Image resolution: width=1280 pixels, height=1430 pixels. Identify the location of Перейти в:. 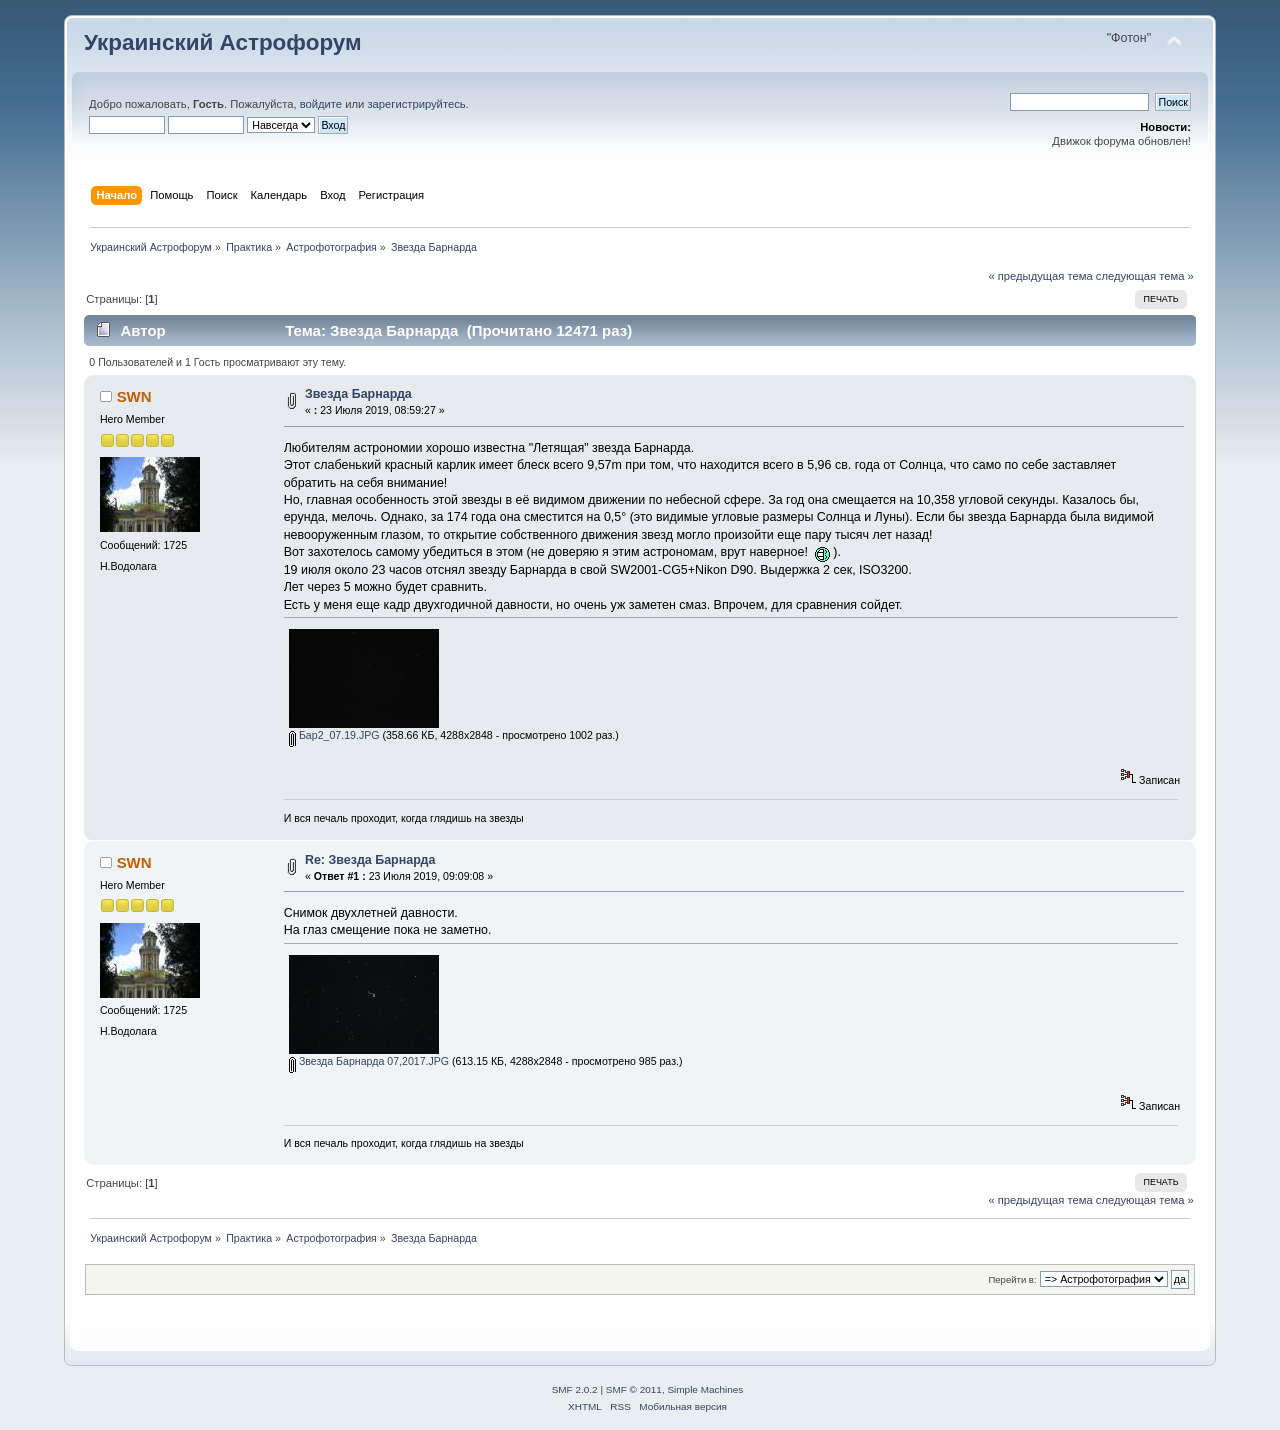
(1012, 1279).